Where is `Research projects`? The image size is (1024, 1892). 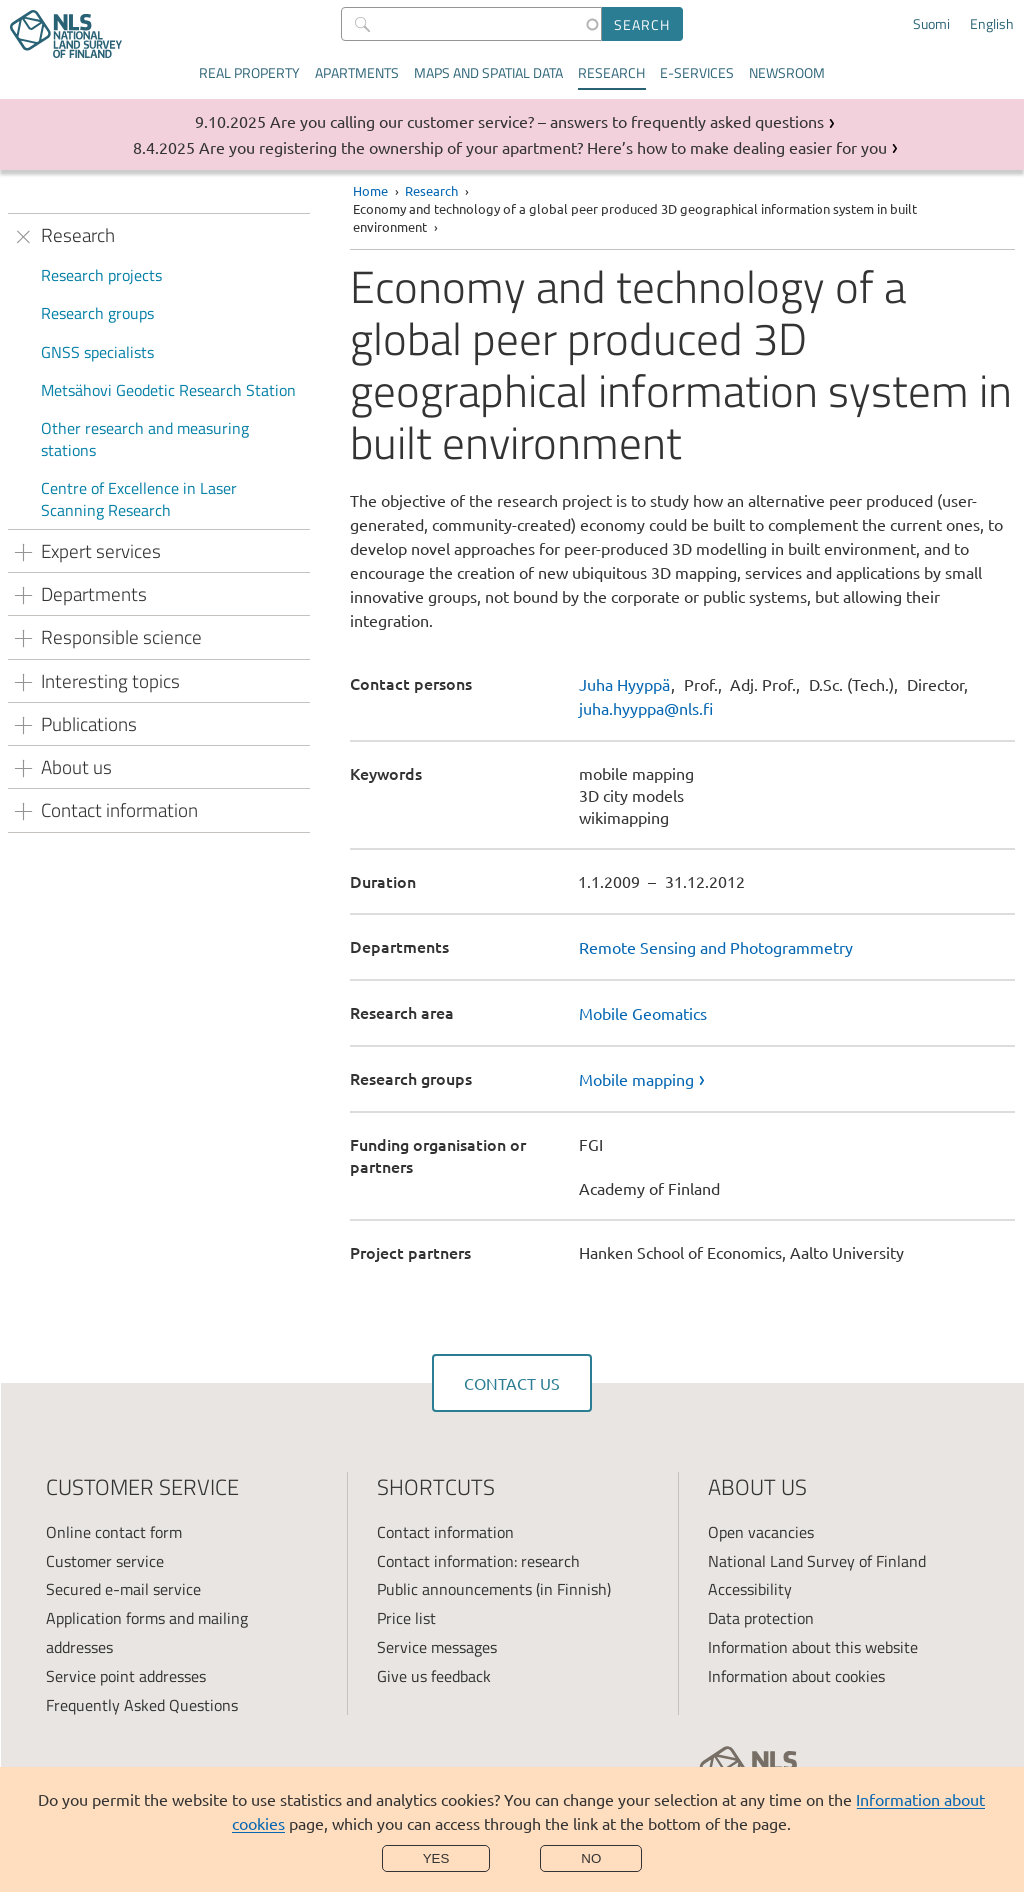
Research projects is located at coordinates (101, 275).